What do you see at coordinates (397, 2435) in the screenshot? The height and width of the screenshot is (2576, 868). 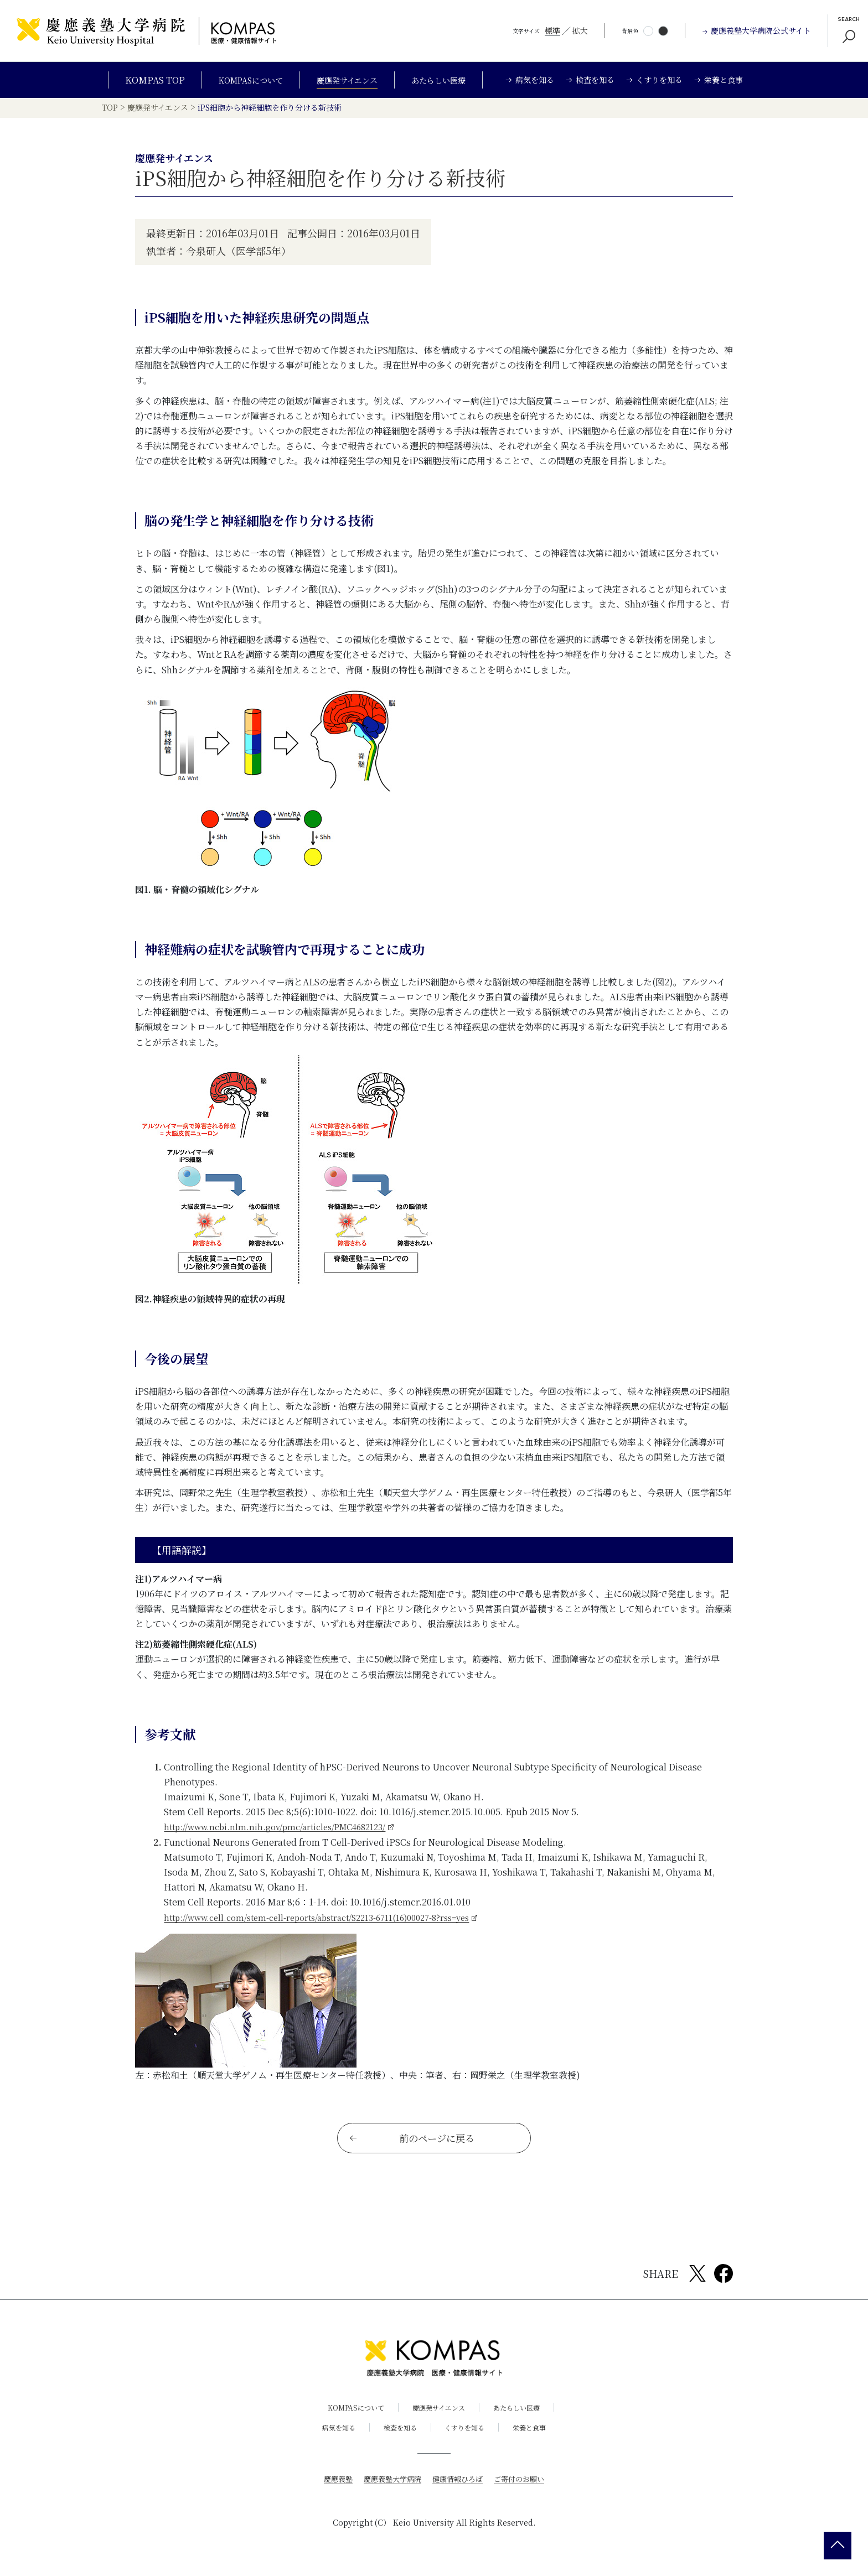 I see `検査を知る` at bounding box center [397, 2435].